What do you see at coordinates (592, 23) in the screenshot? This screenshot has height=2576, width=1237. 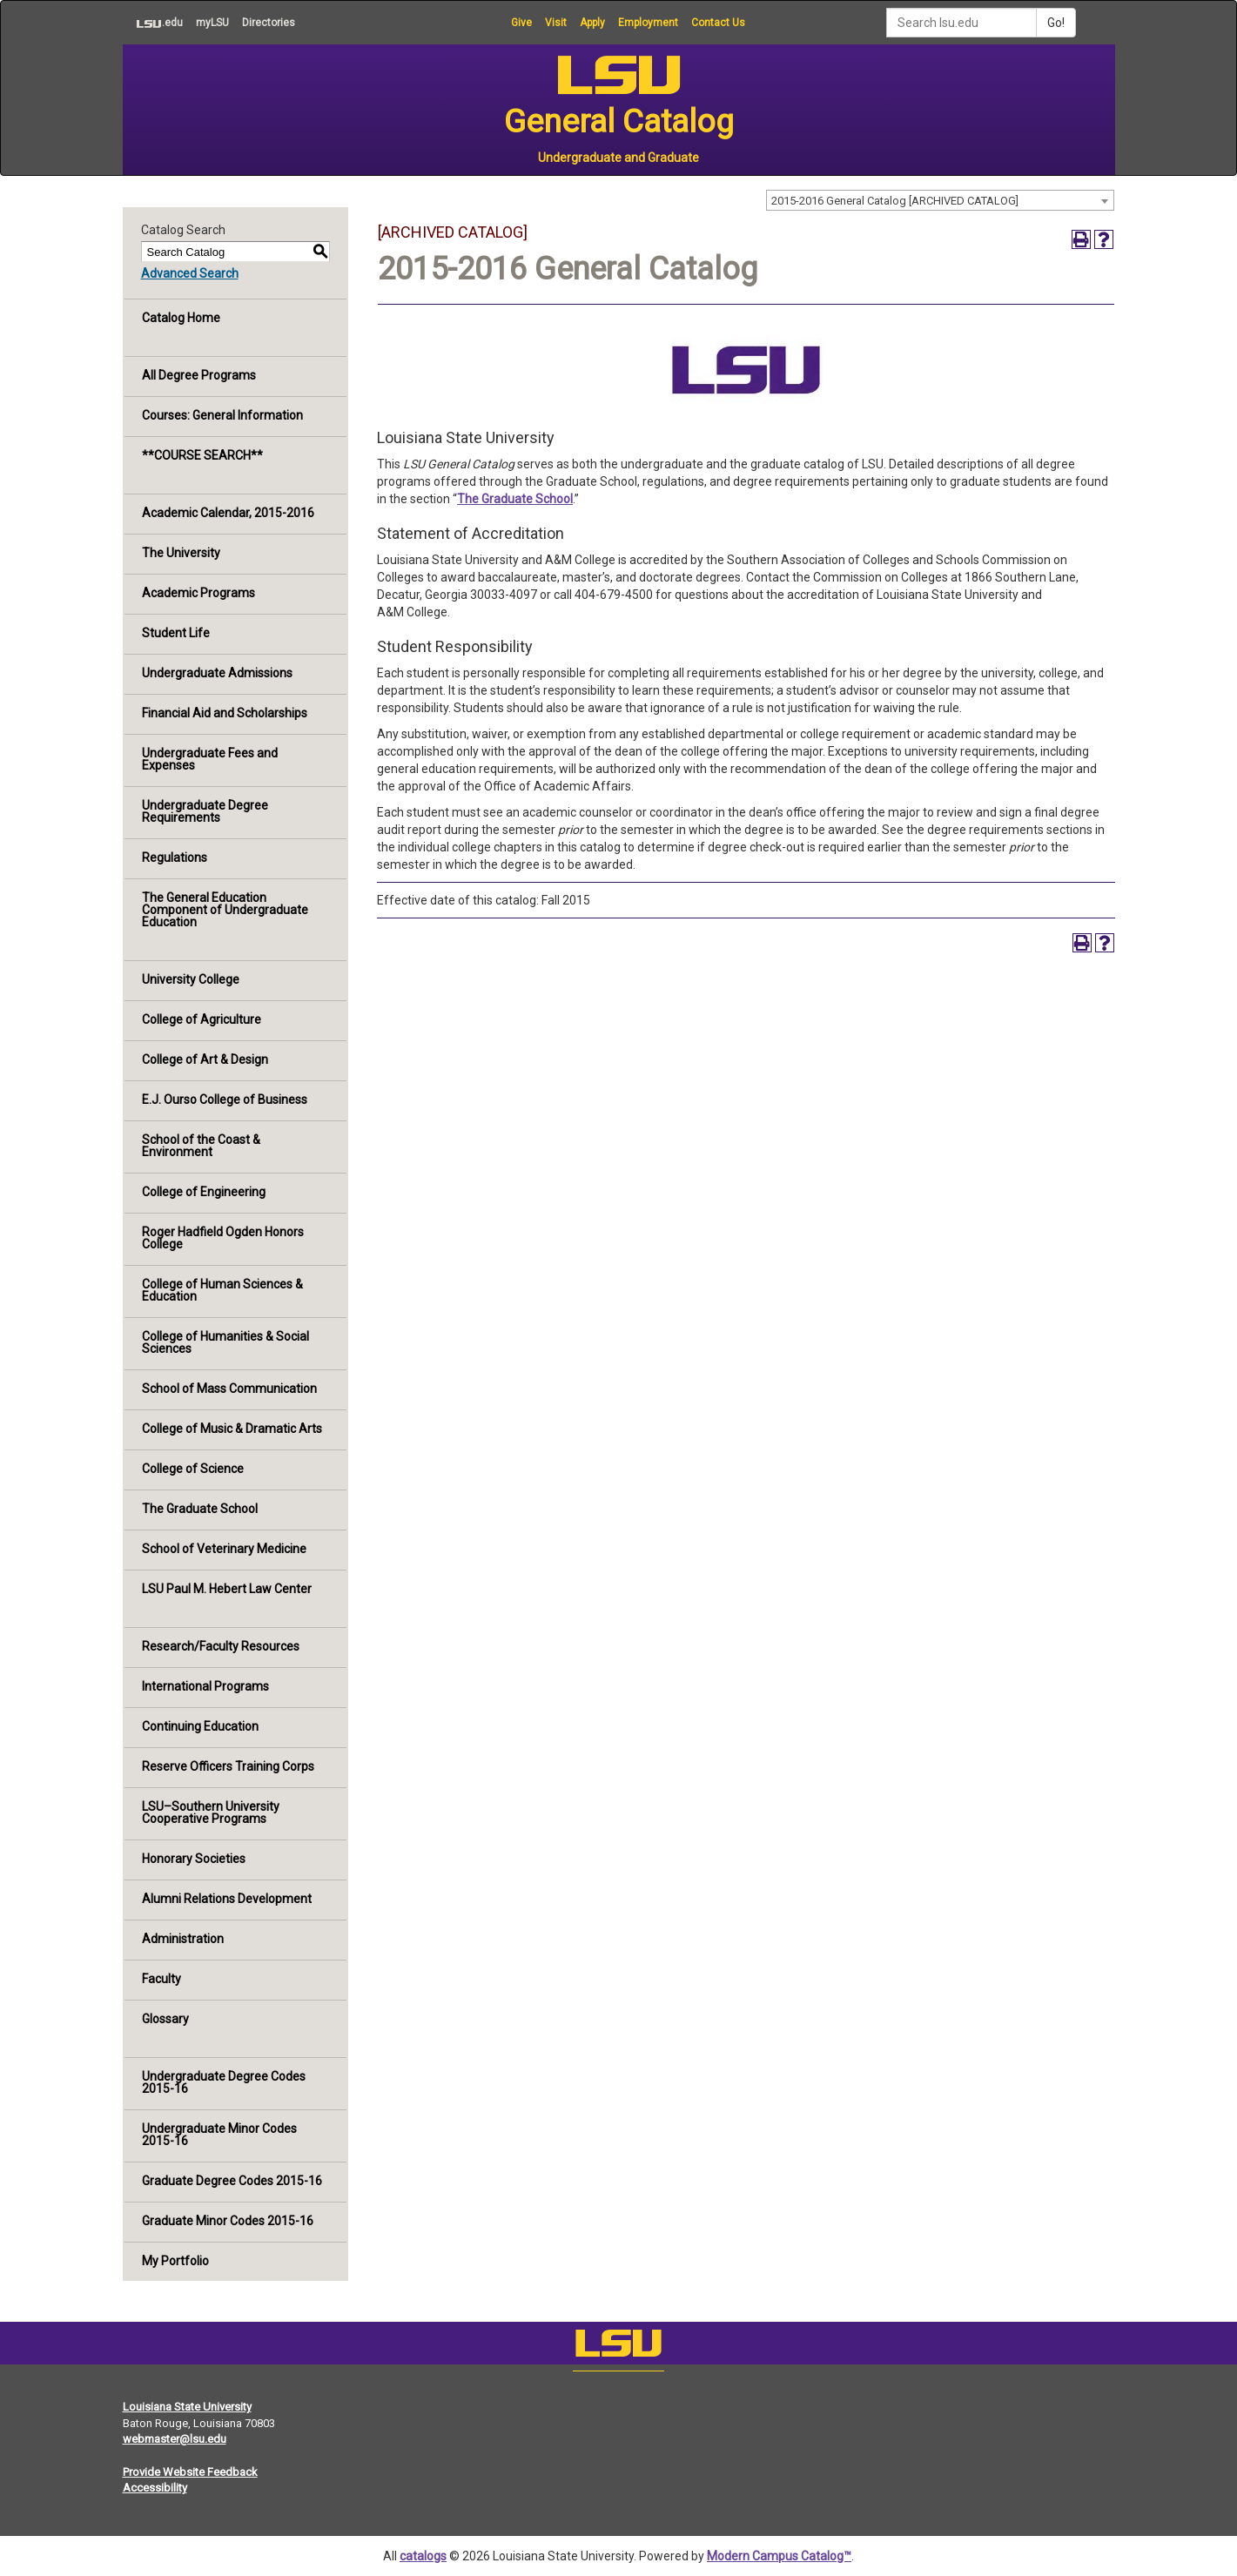 I see `Apply` at bounding box center [592, 23].